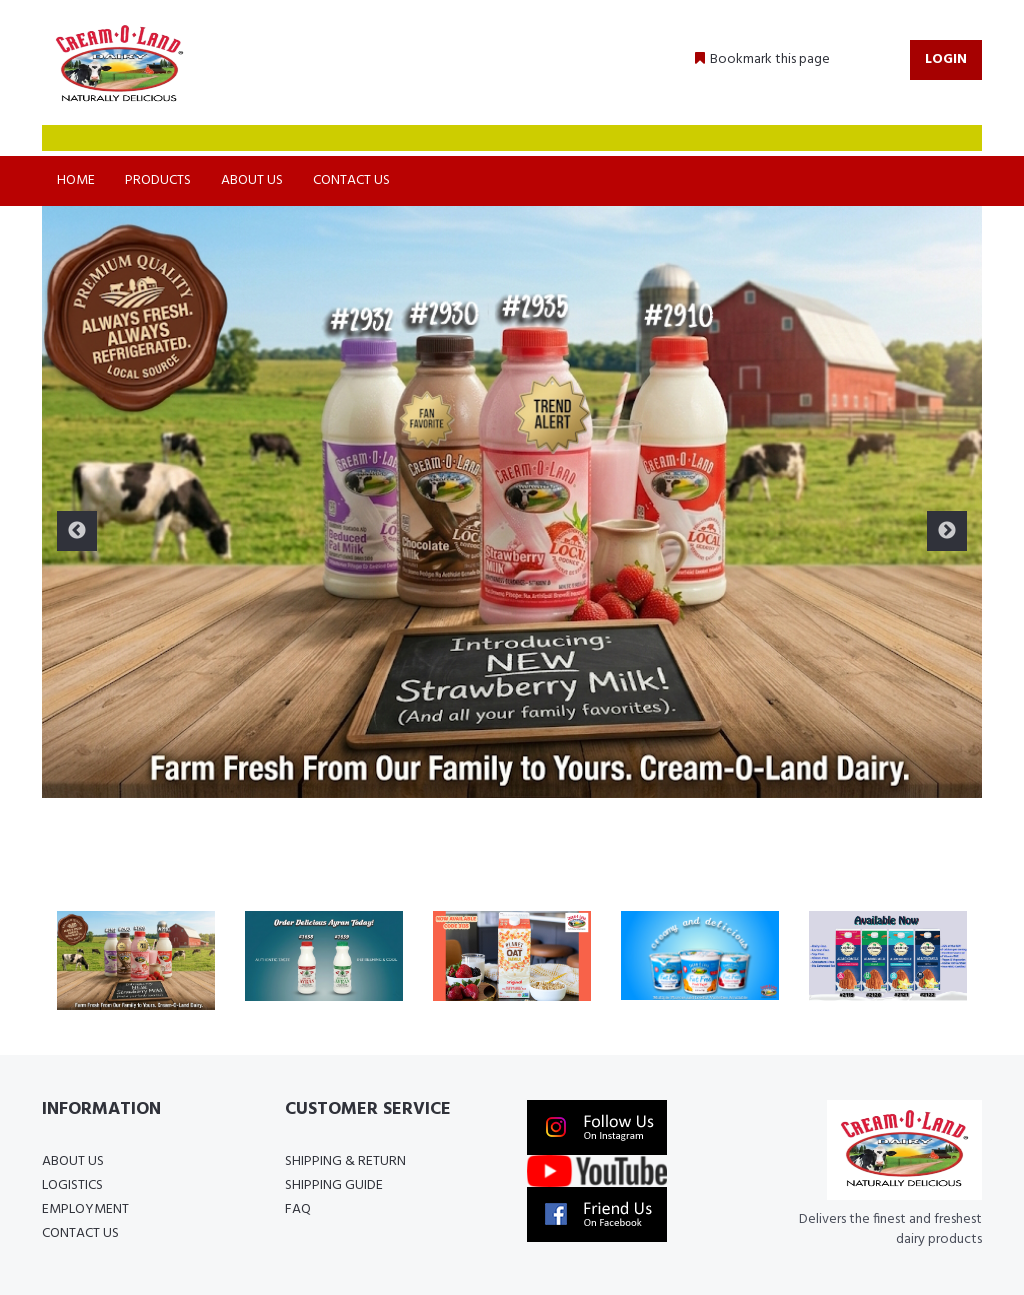  Describe the element at coordinates (72, 1185) in the screenshot. I see `Logistics` at that location.